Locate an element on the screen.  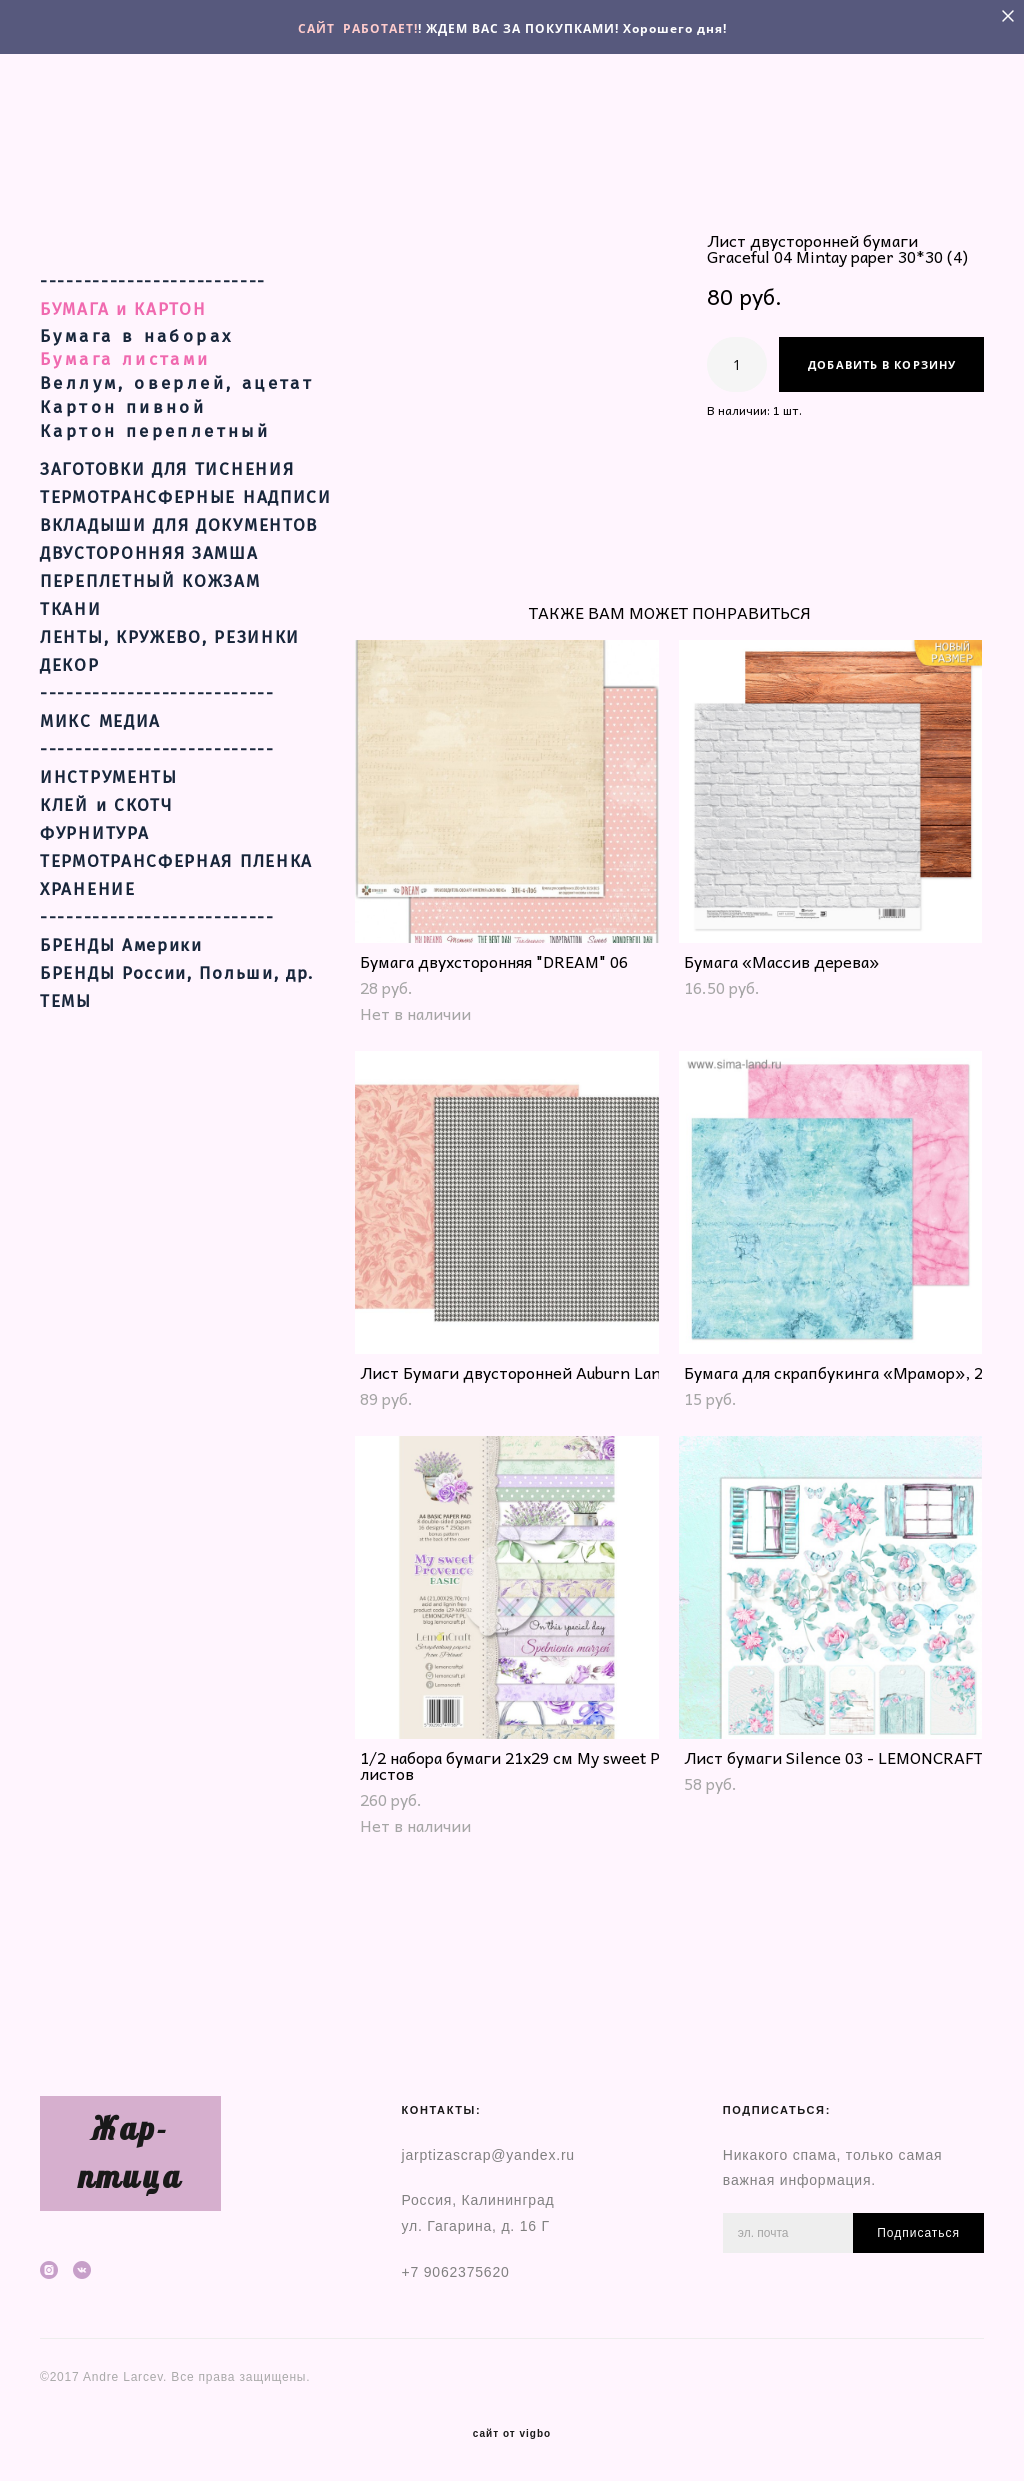
ЗАГОТОВКИ ДЛЯ ТИСНЕНИЯ is located at coordinates (167, 470).